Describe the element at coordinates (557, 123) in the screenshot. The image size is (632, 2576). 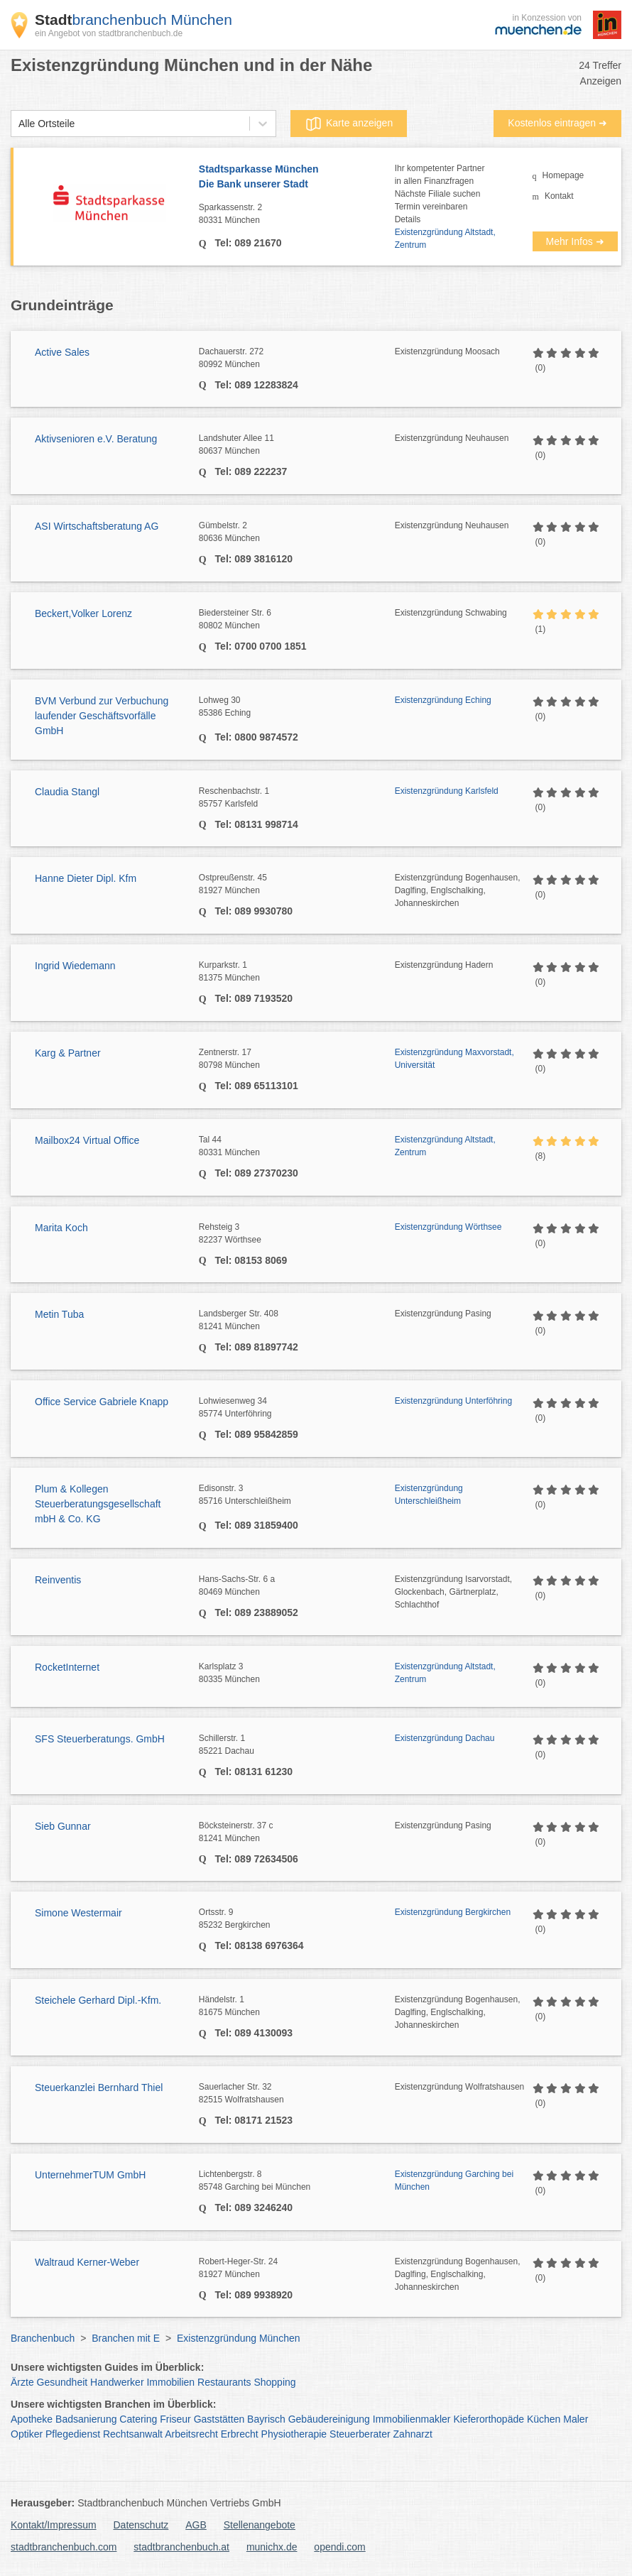
I see `Kostenlos eintragen ➜` at that location.